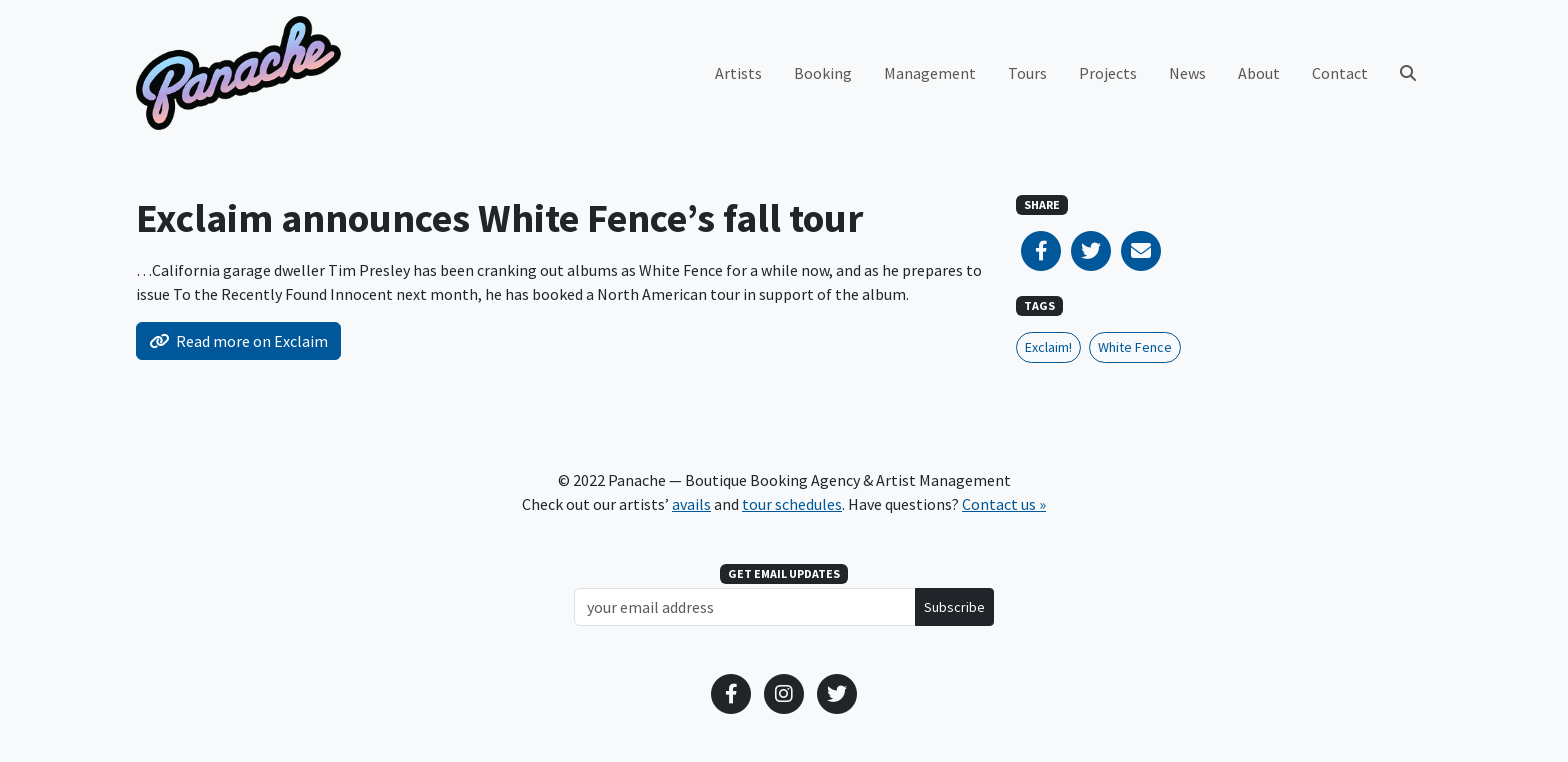  I want to click on Projects, so click(1108, 73).